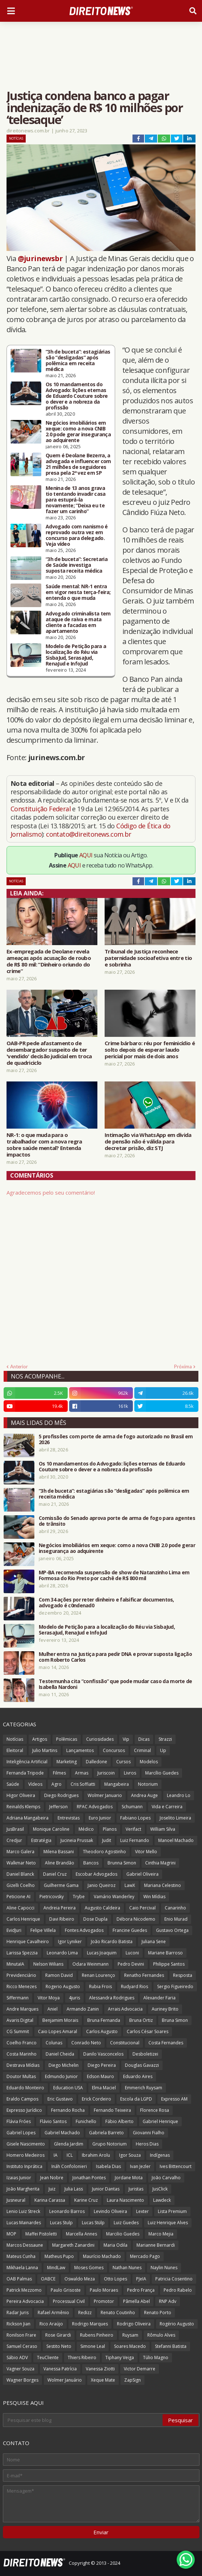  What do you see at coordinates (51, 2178) in the screenshot?
I see `Jean Nobre` at bounding box center [51, 2178].